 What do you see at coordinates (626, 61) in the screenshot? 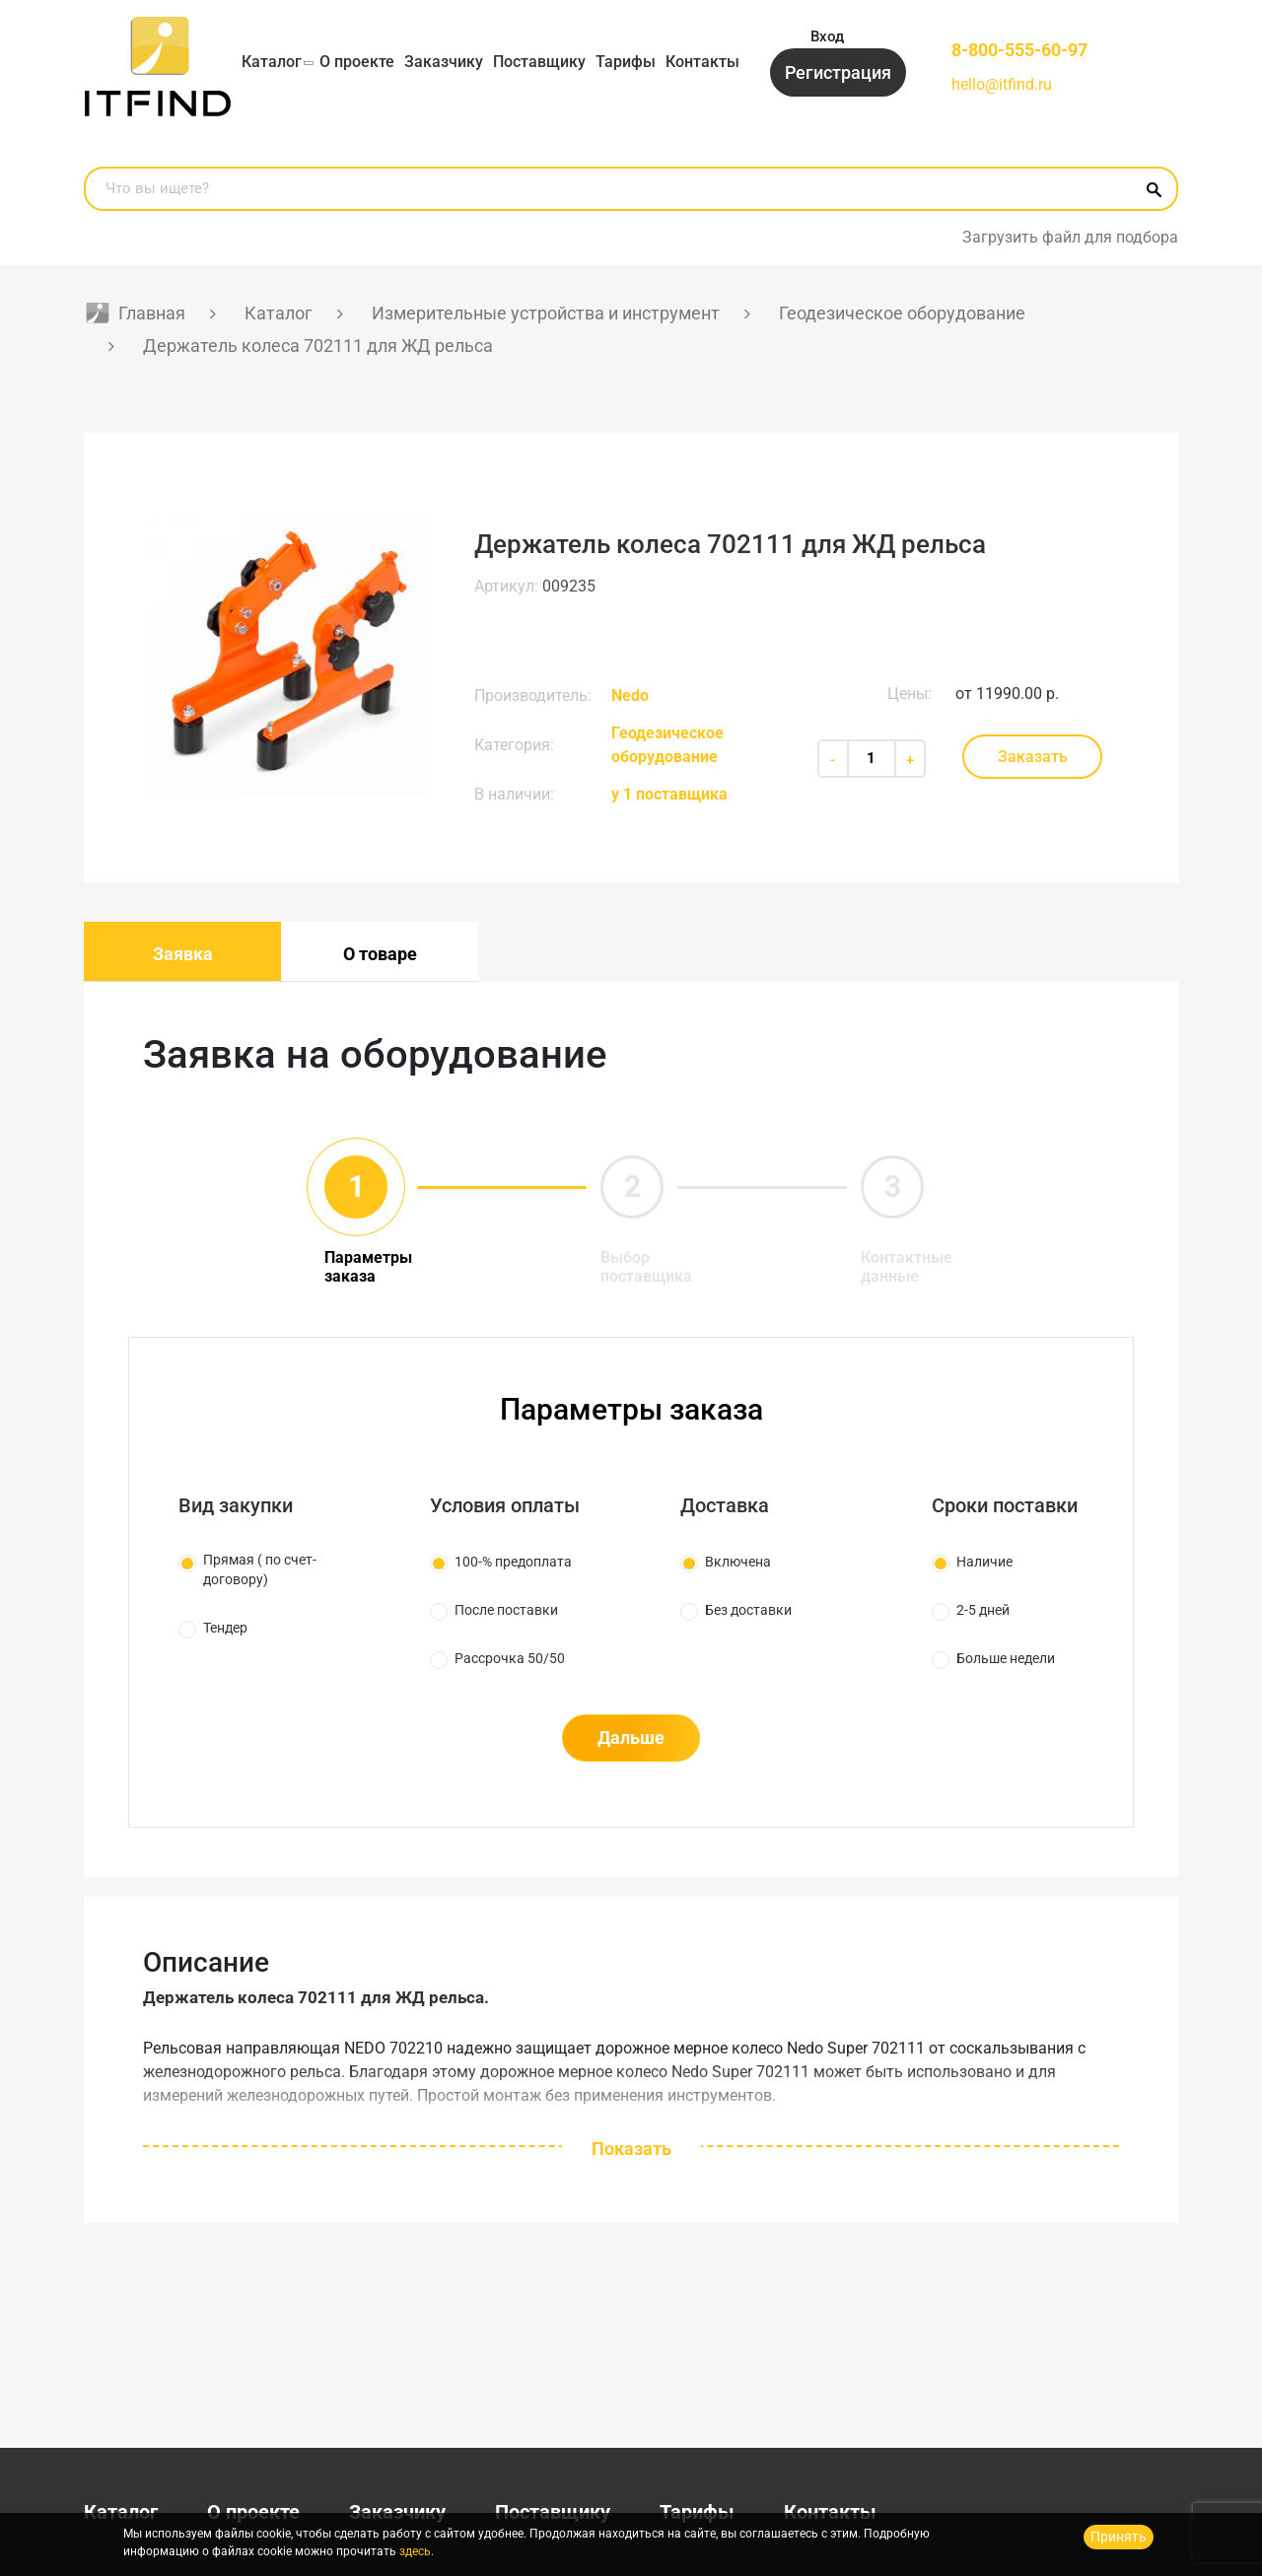
I see `Тарифы` at bounding box center [626, 61].